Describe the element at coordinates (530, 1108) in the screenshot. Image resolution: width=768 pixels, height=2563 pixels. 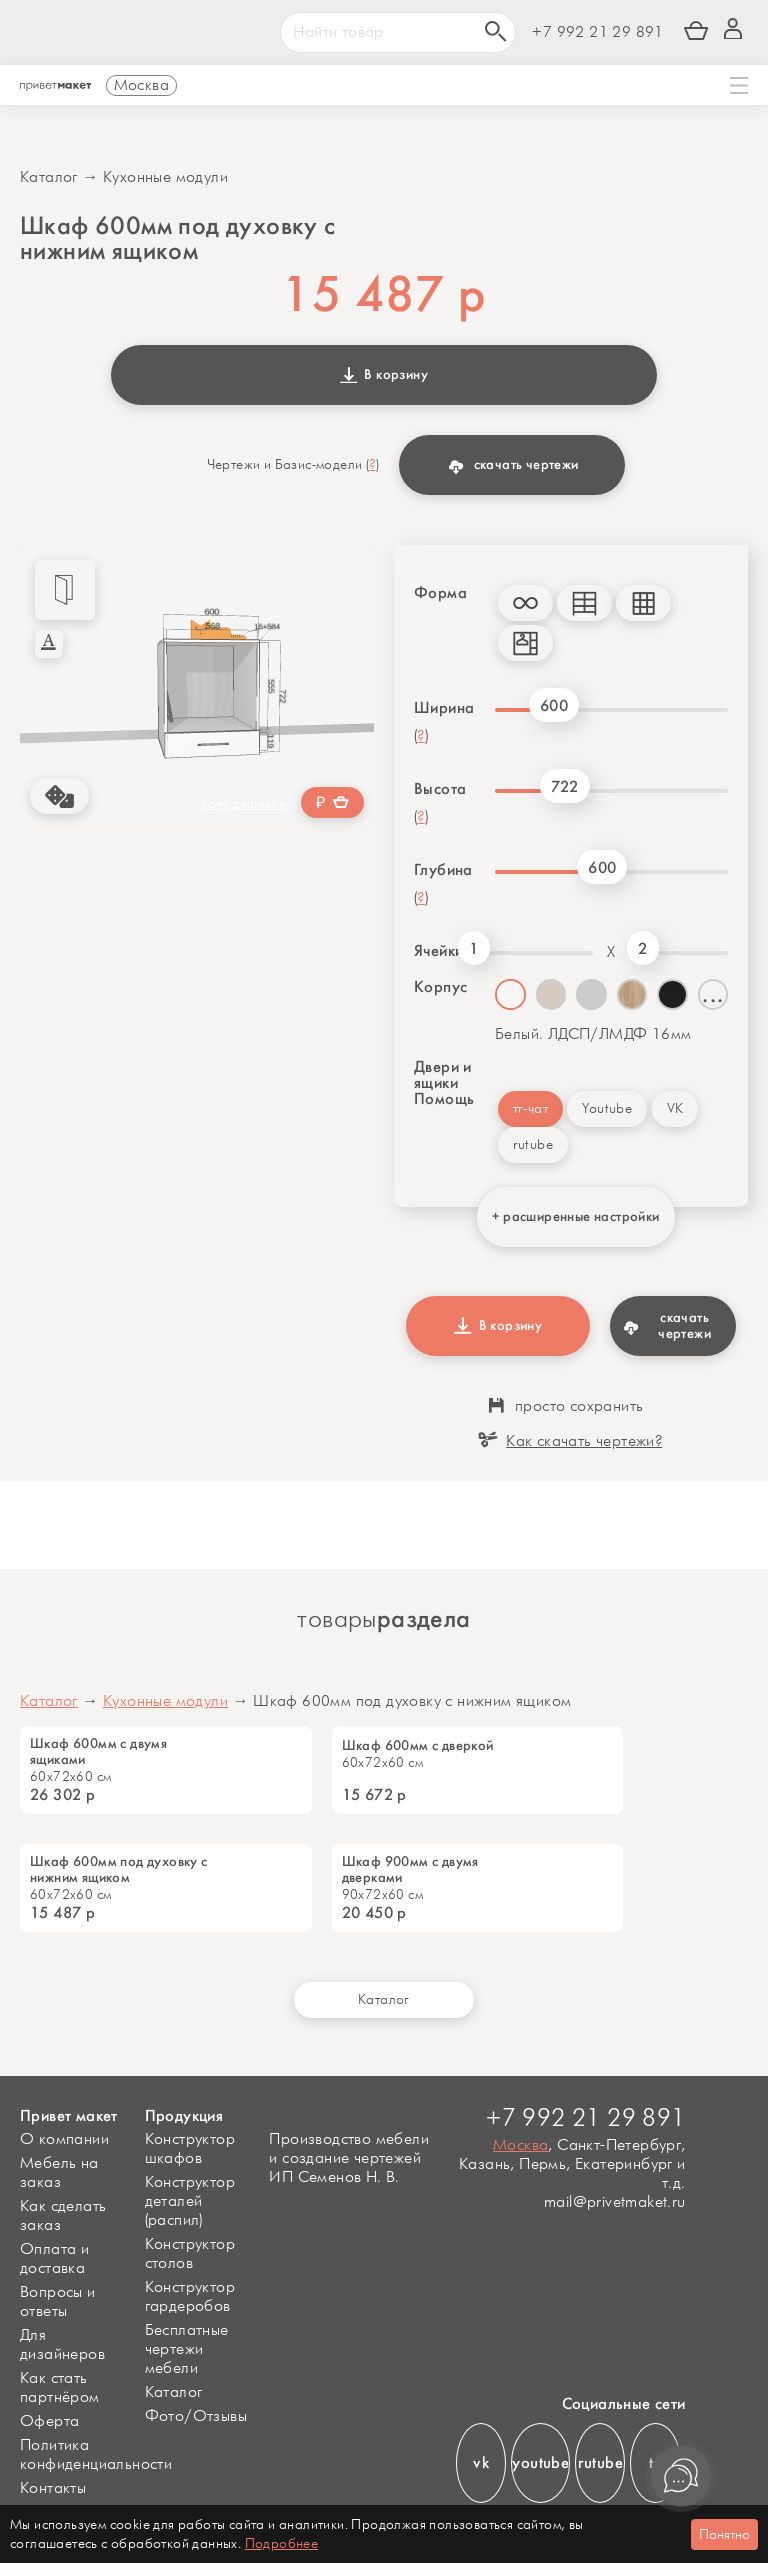
I see `тг-чат` at that location.